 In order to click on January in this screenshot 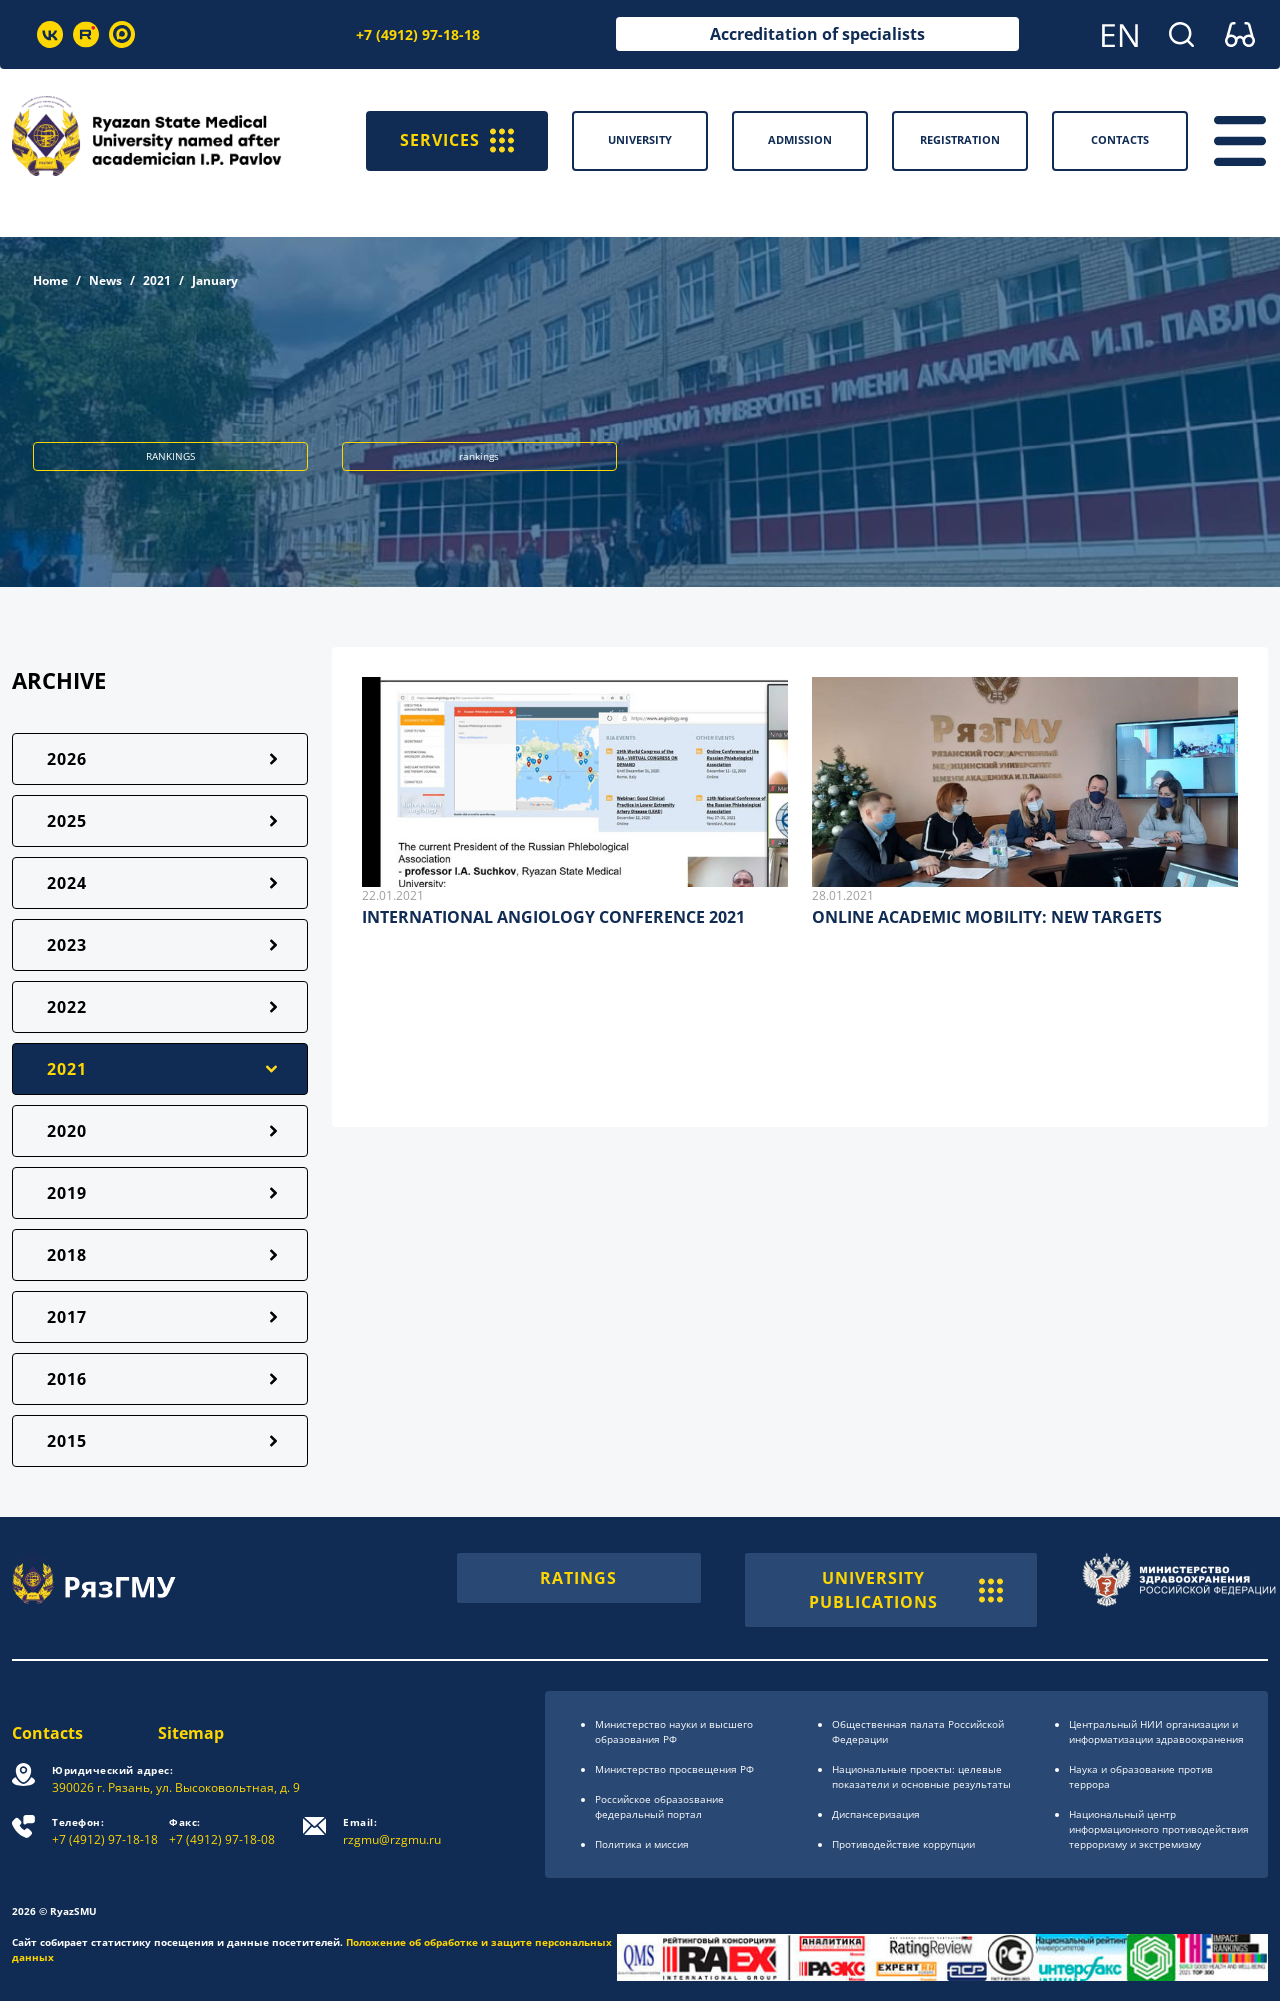, I will do `click(215, 280)`.